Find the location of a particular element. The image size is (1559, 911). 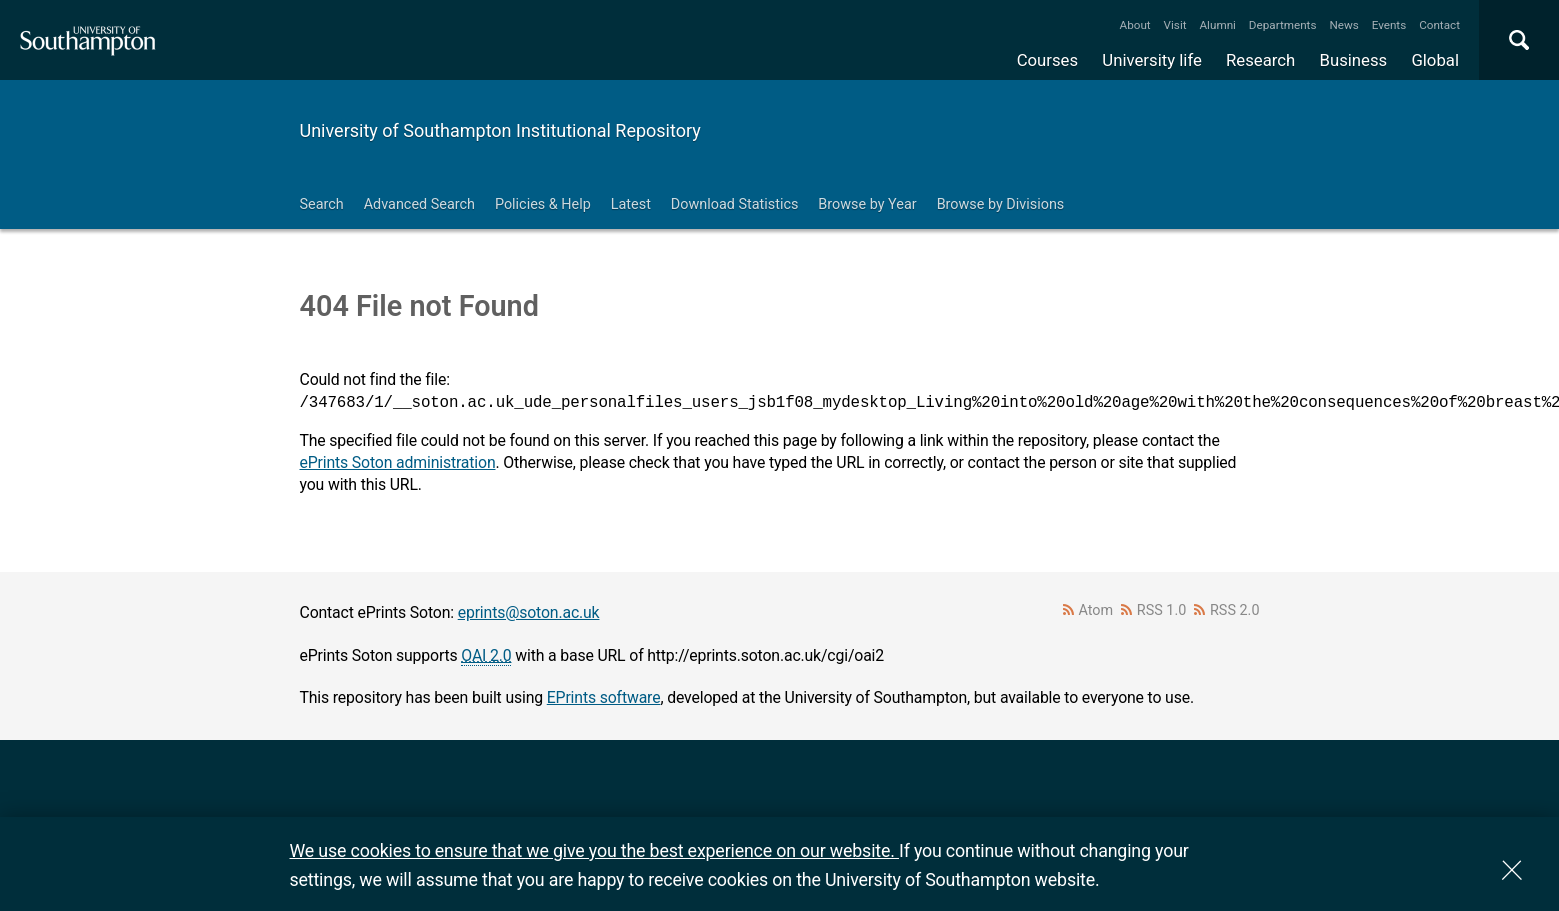

Policies & Help is located at coordinates (543, 204).